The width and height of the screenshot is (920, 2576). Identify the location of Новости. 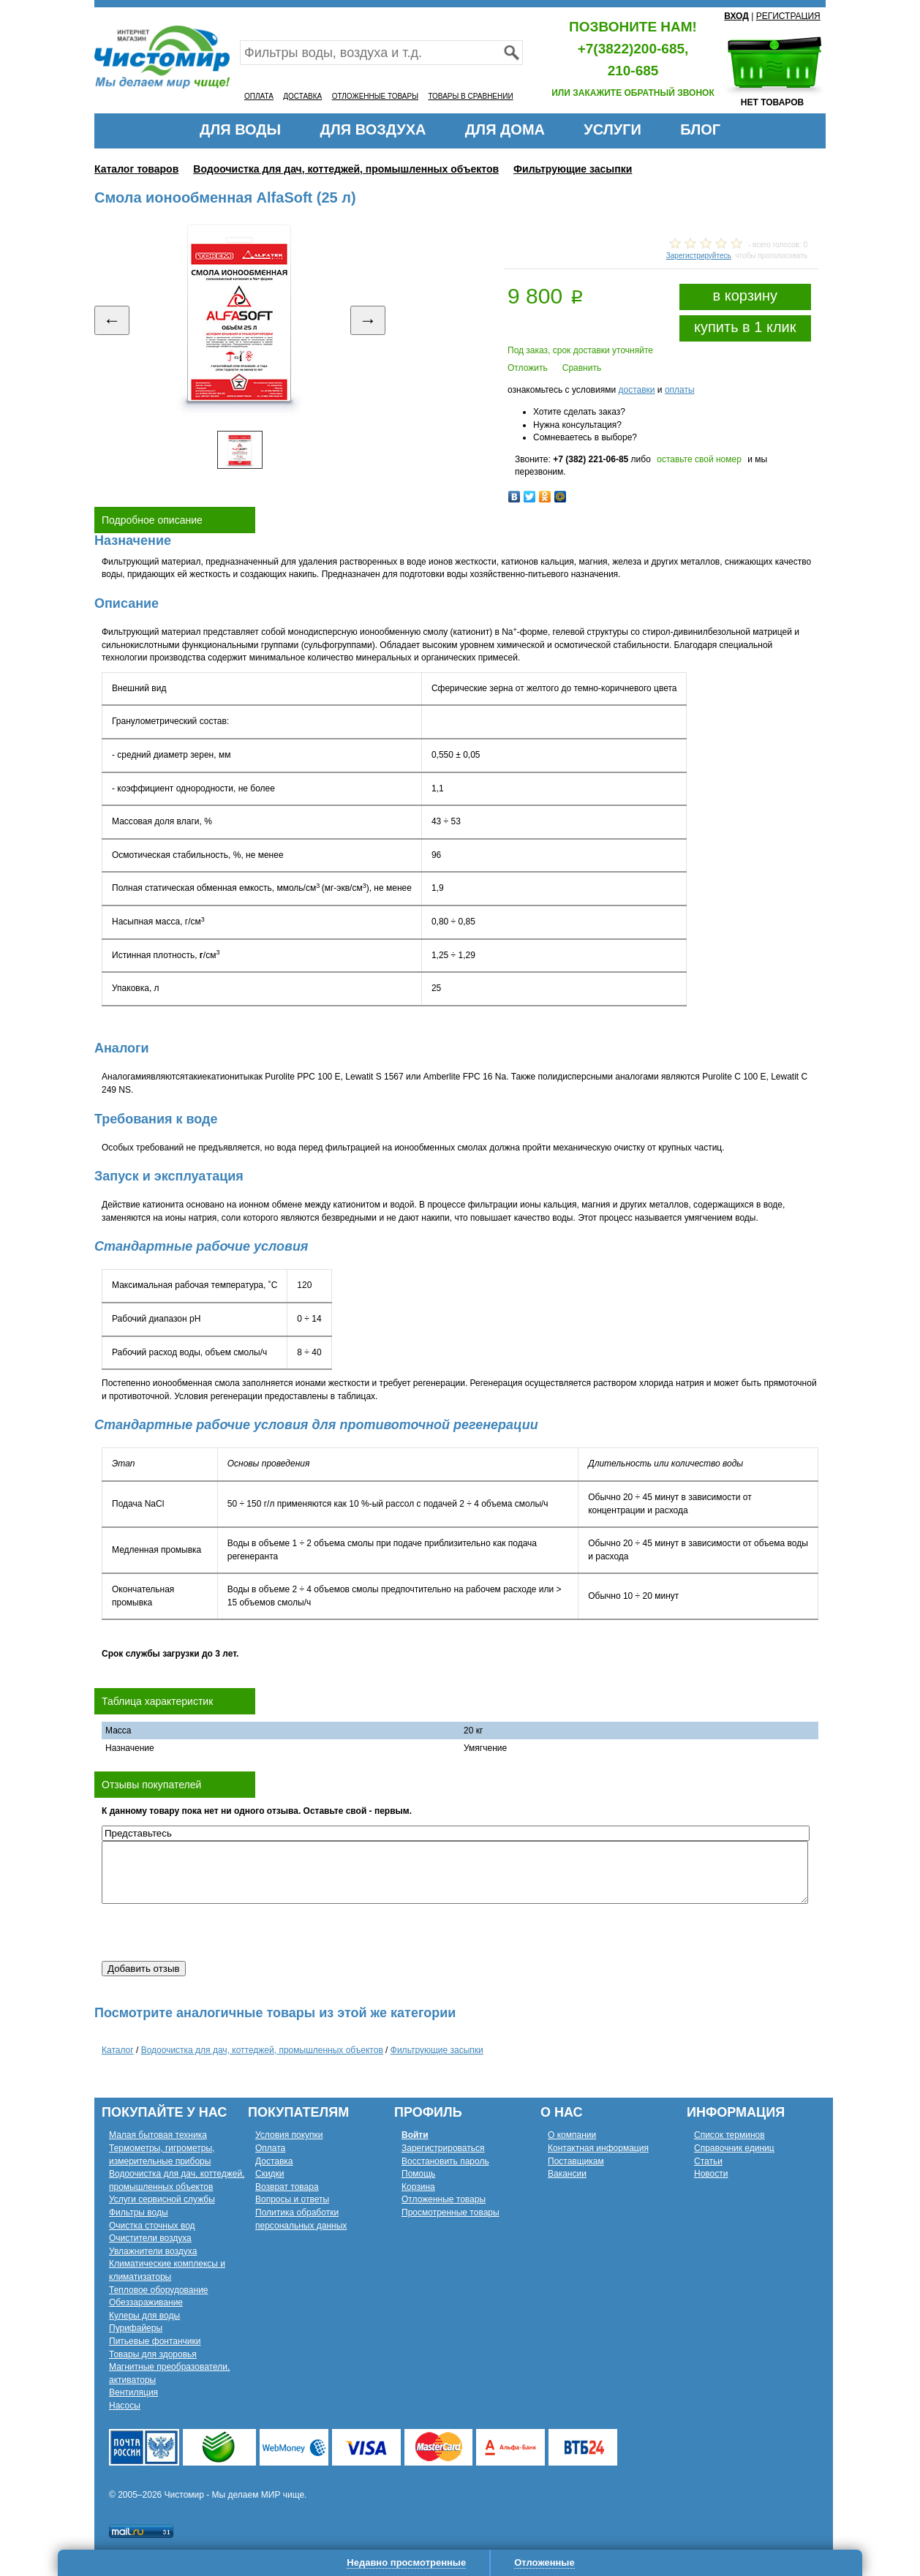
(711, 2174).